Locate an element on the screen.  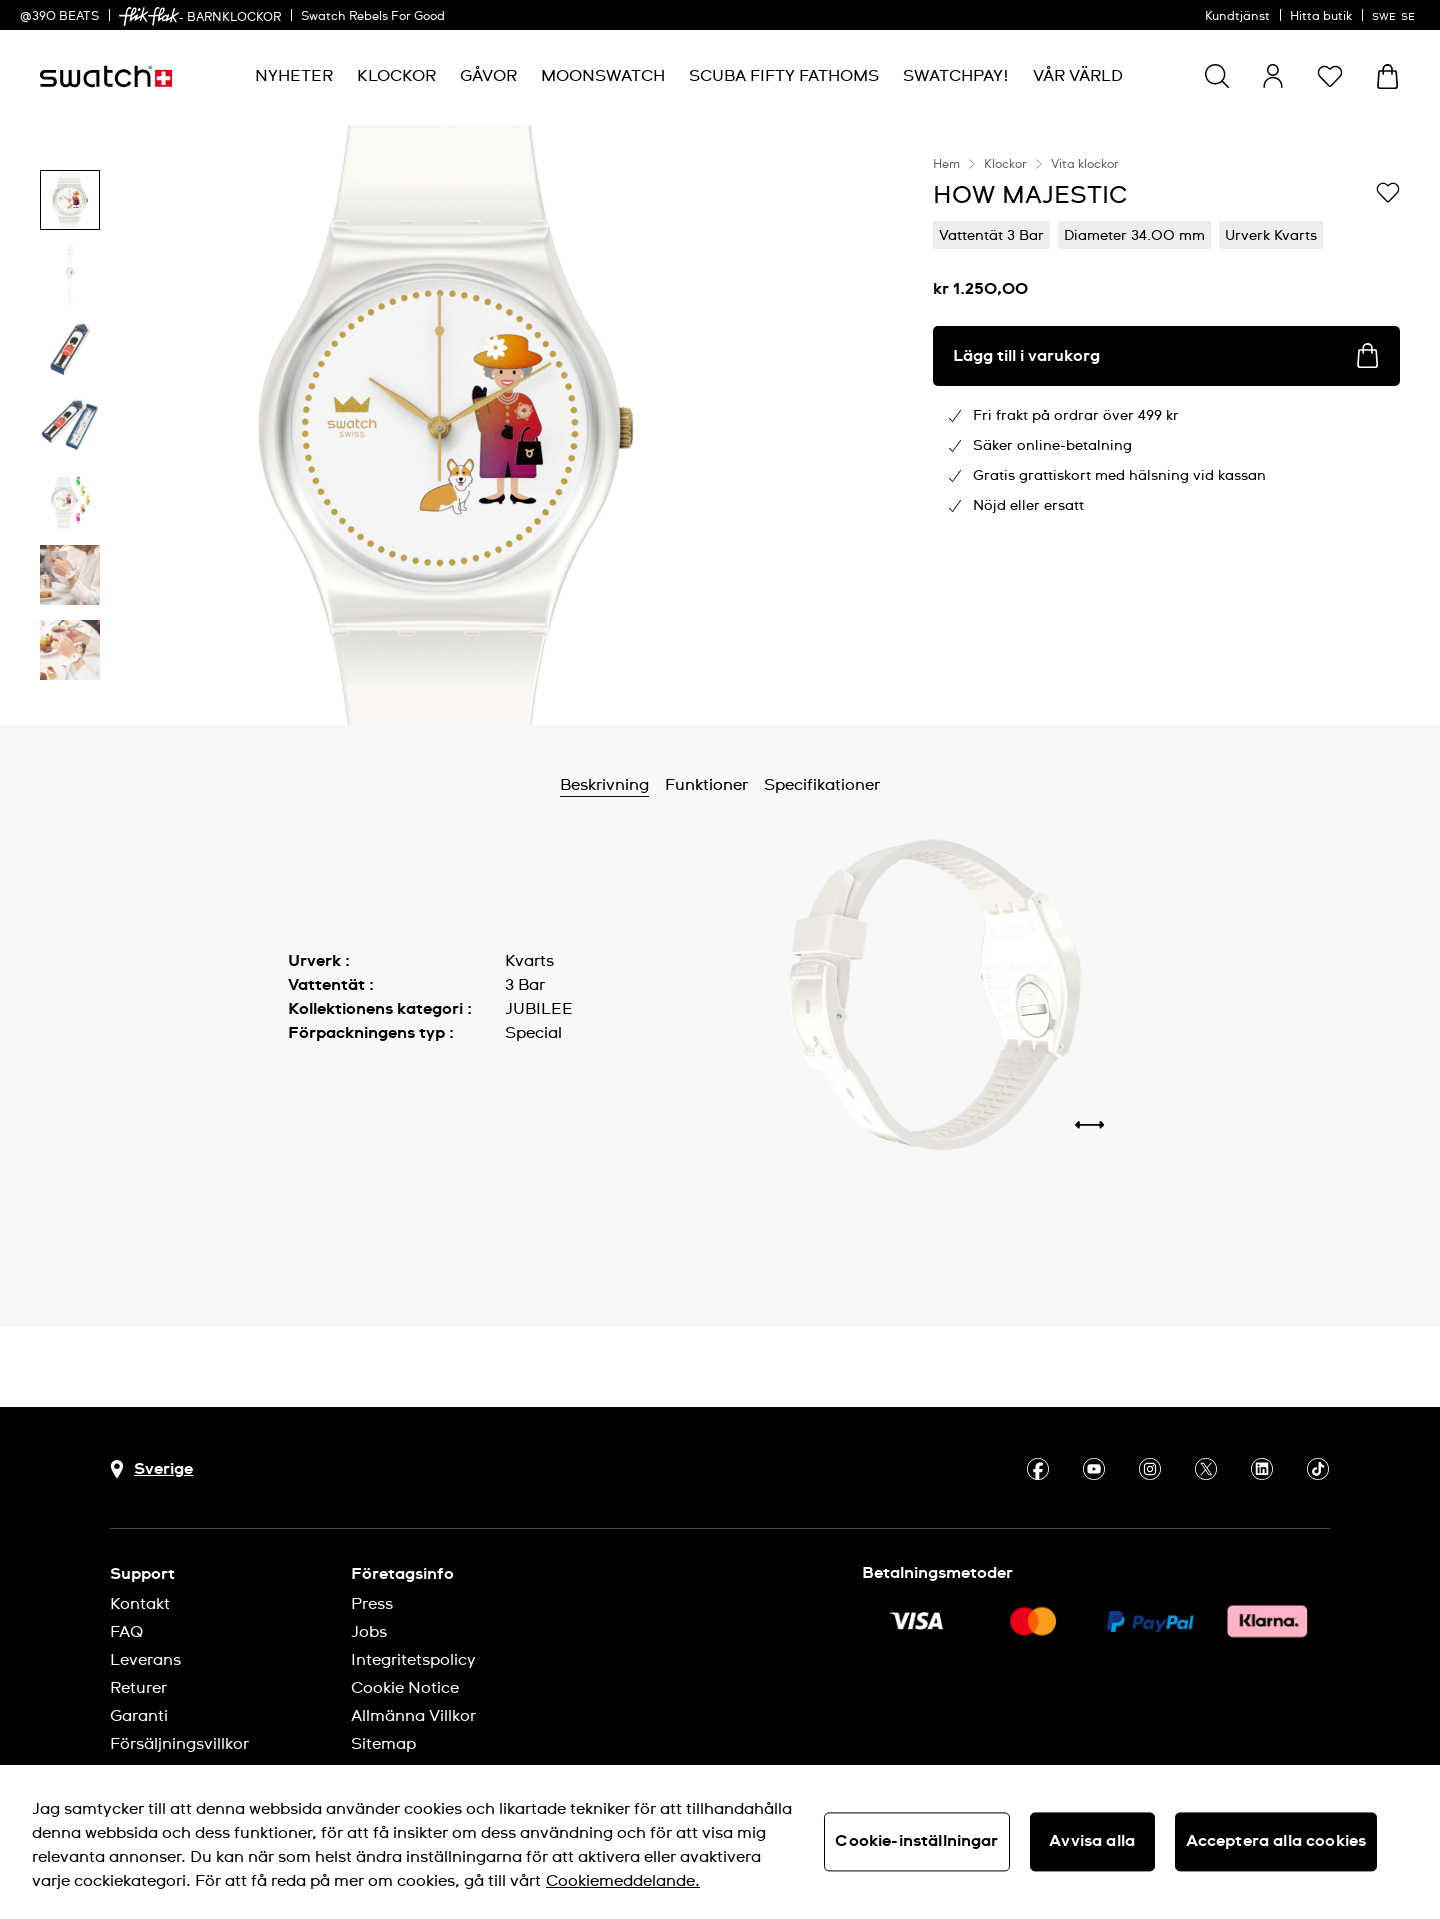
[link] is located at coordinates (149, 16).